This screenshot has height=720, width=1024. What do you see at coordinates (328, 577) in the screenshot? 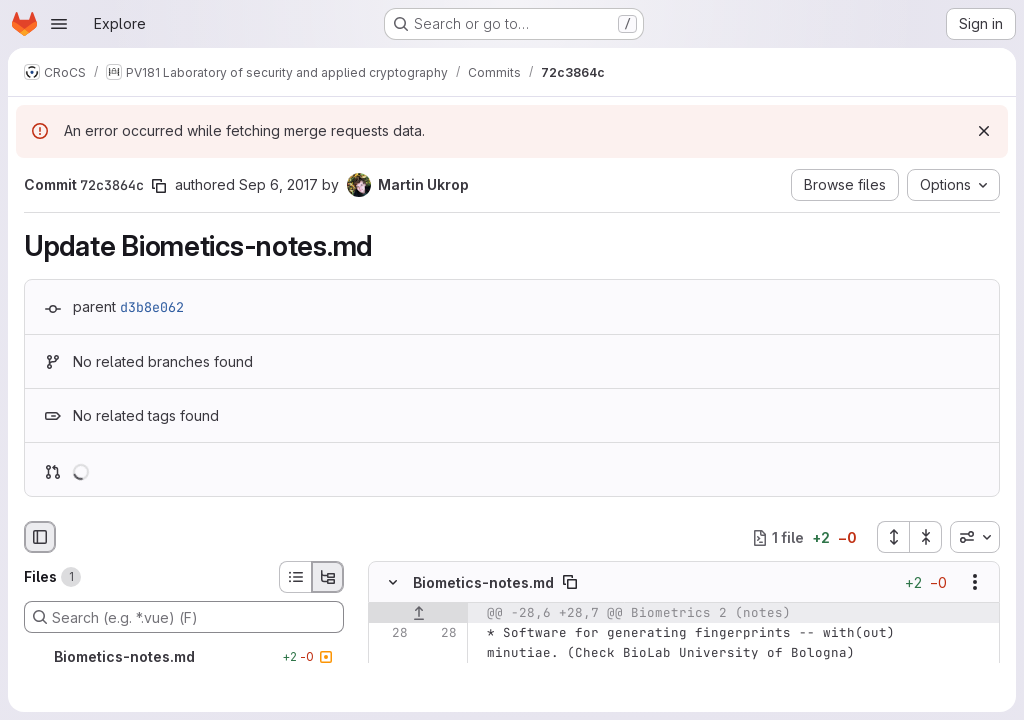
I see `[Tree view]` at bounding box center [328, 577].